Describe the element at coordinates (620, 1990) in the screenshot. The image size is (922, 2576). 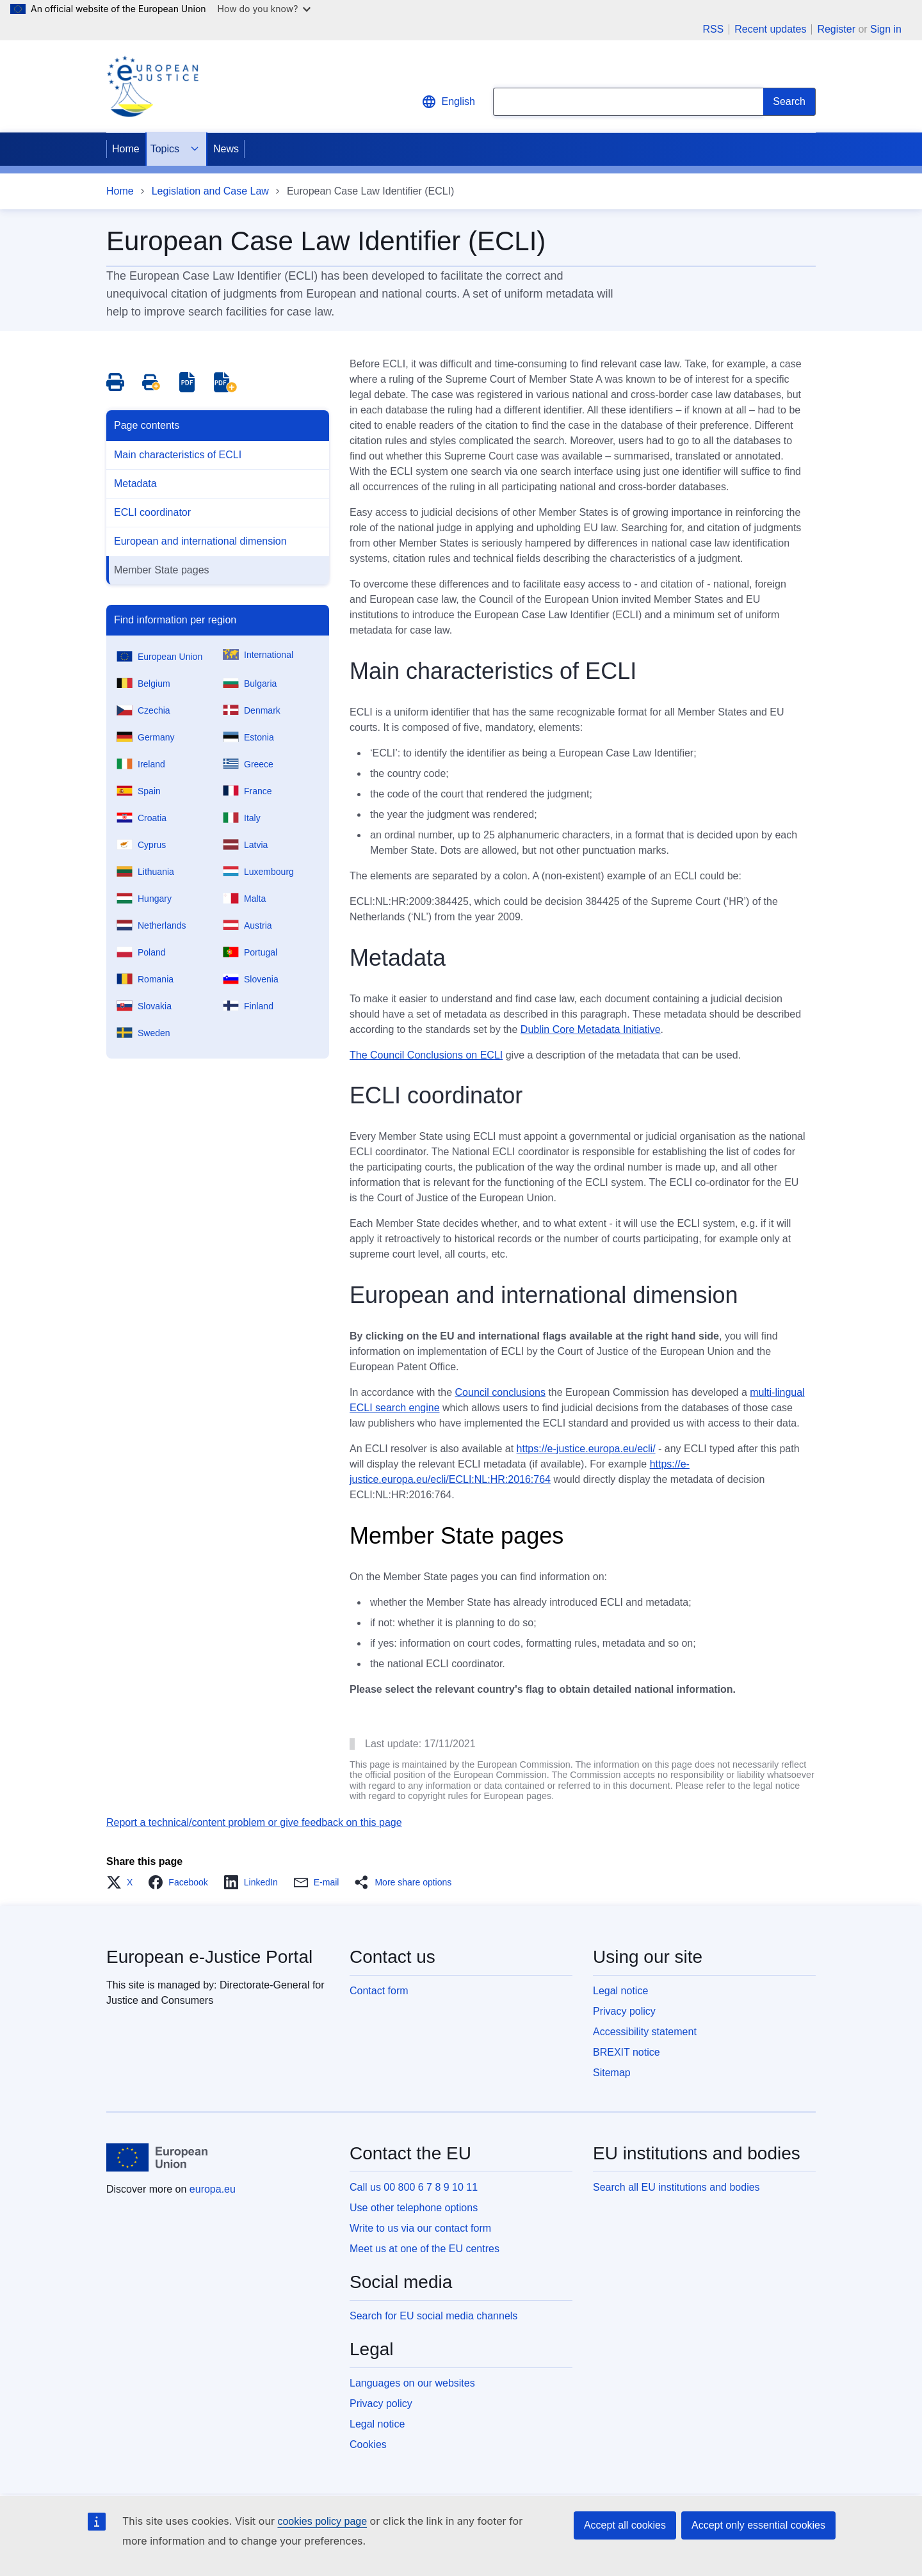
I see `Legal notice` at that location.